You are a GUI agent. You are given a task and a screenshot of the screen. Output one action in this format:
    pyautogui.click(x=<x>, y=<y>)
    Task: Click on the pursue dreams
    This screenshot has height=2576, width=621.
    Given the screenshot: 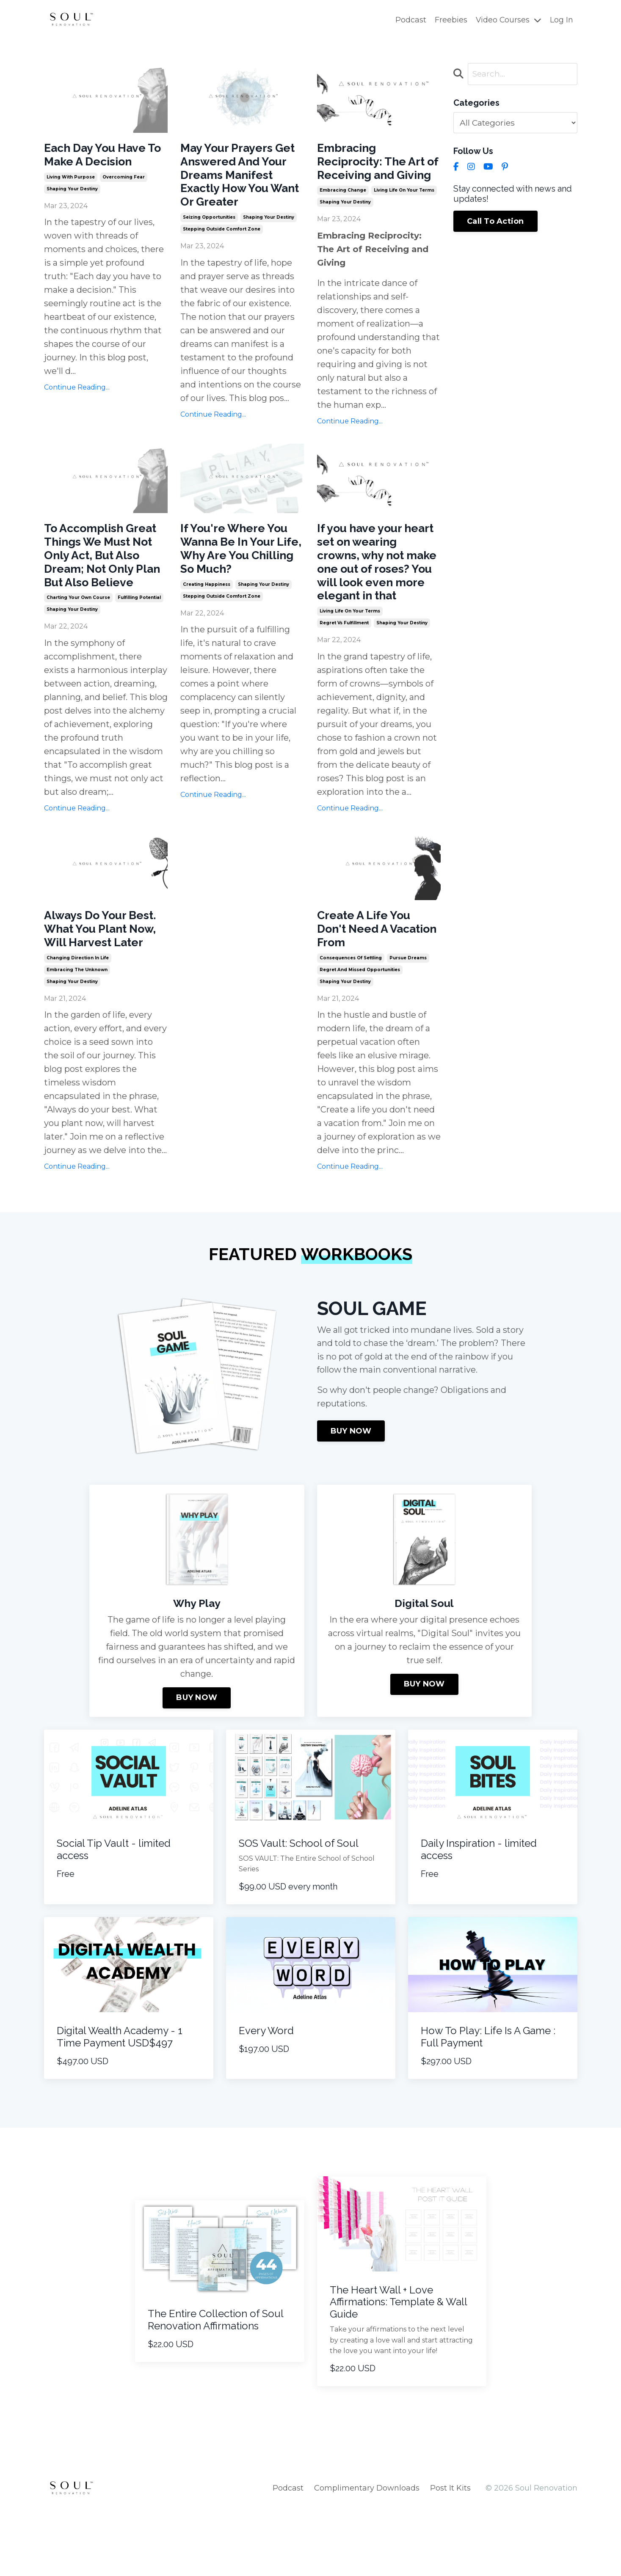 What is the action you would take?
    pyautogui.click(x=408, y=1009)
    